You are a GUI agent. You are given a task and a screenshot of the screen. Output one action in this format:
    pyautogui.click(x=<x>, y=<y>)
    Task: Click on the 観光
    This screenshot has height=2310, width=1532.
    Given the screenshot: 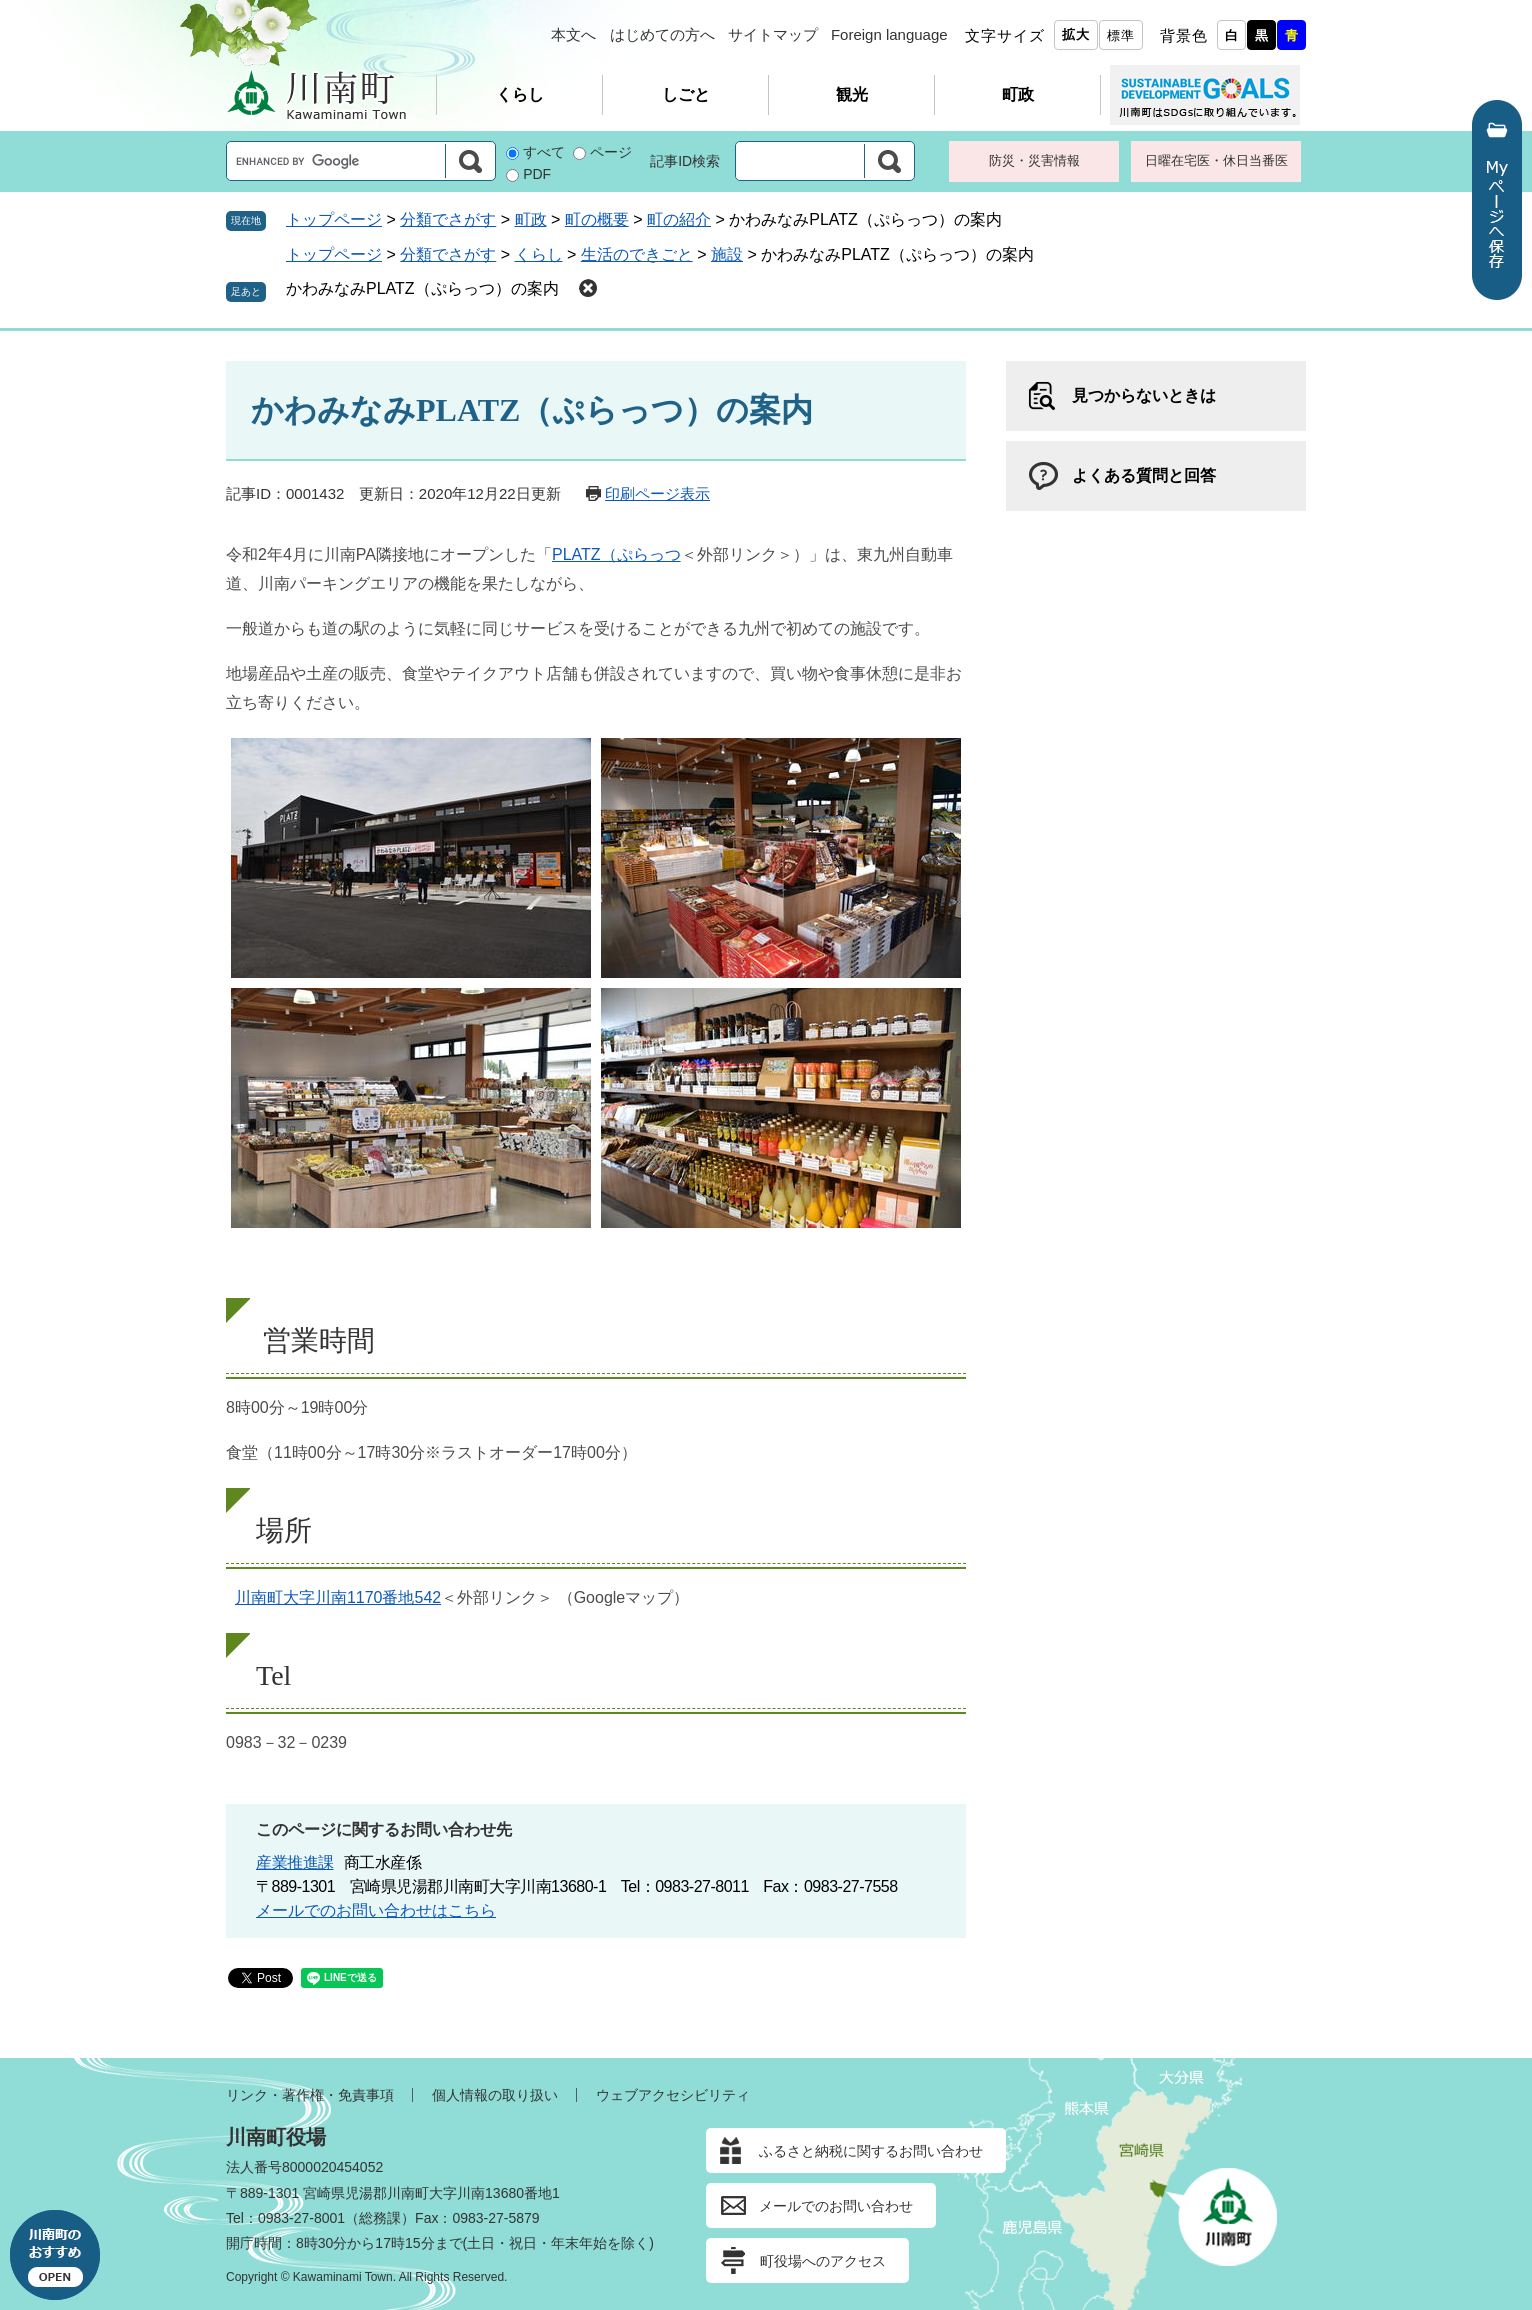 What is the action you would take?
    pyautogui.click(x=852, y=94)
    